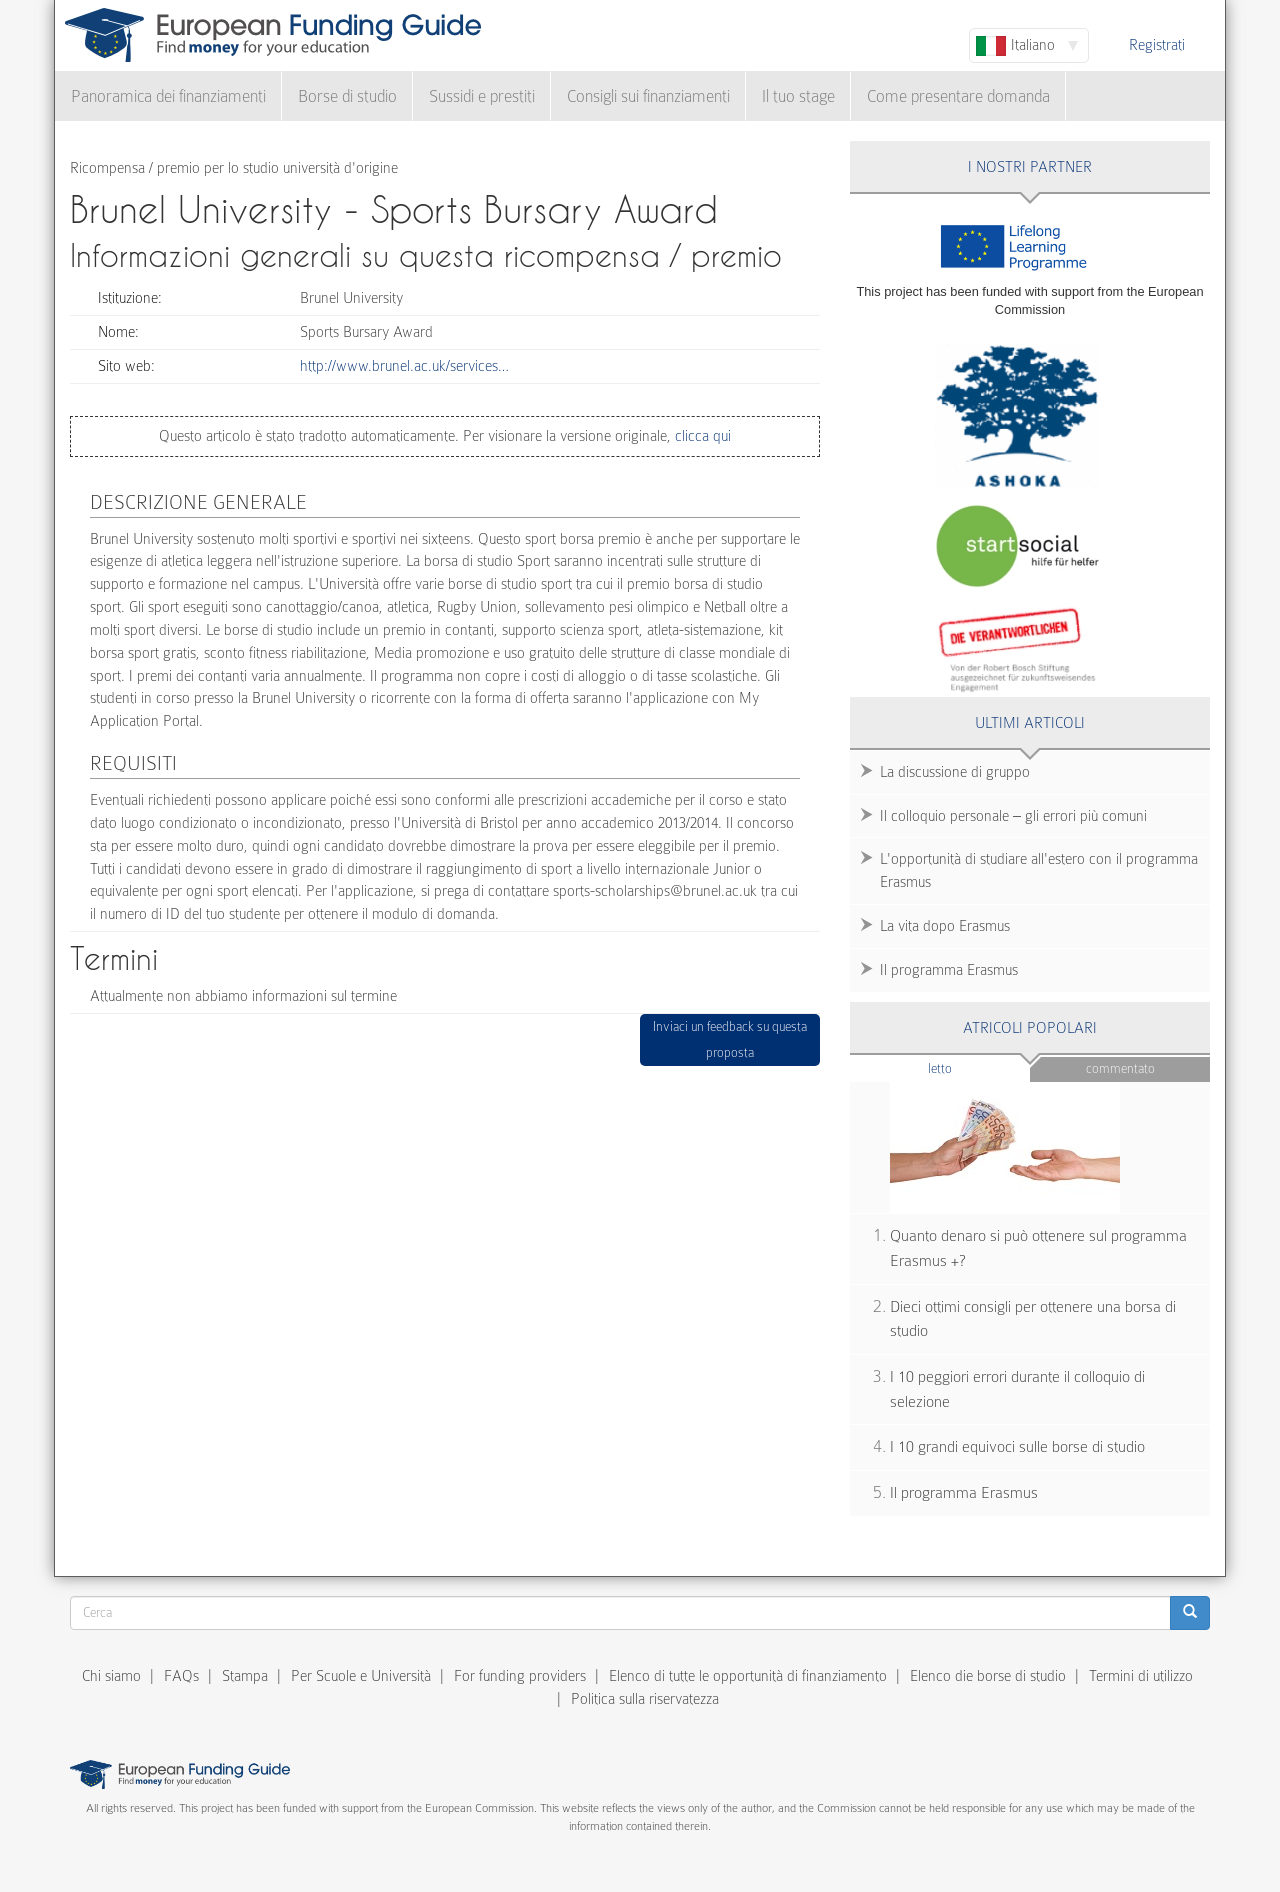  I want to click on Il colloquio personale – gli errori più comuni, so click(1013, 816).